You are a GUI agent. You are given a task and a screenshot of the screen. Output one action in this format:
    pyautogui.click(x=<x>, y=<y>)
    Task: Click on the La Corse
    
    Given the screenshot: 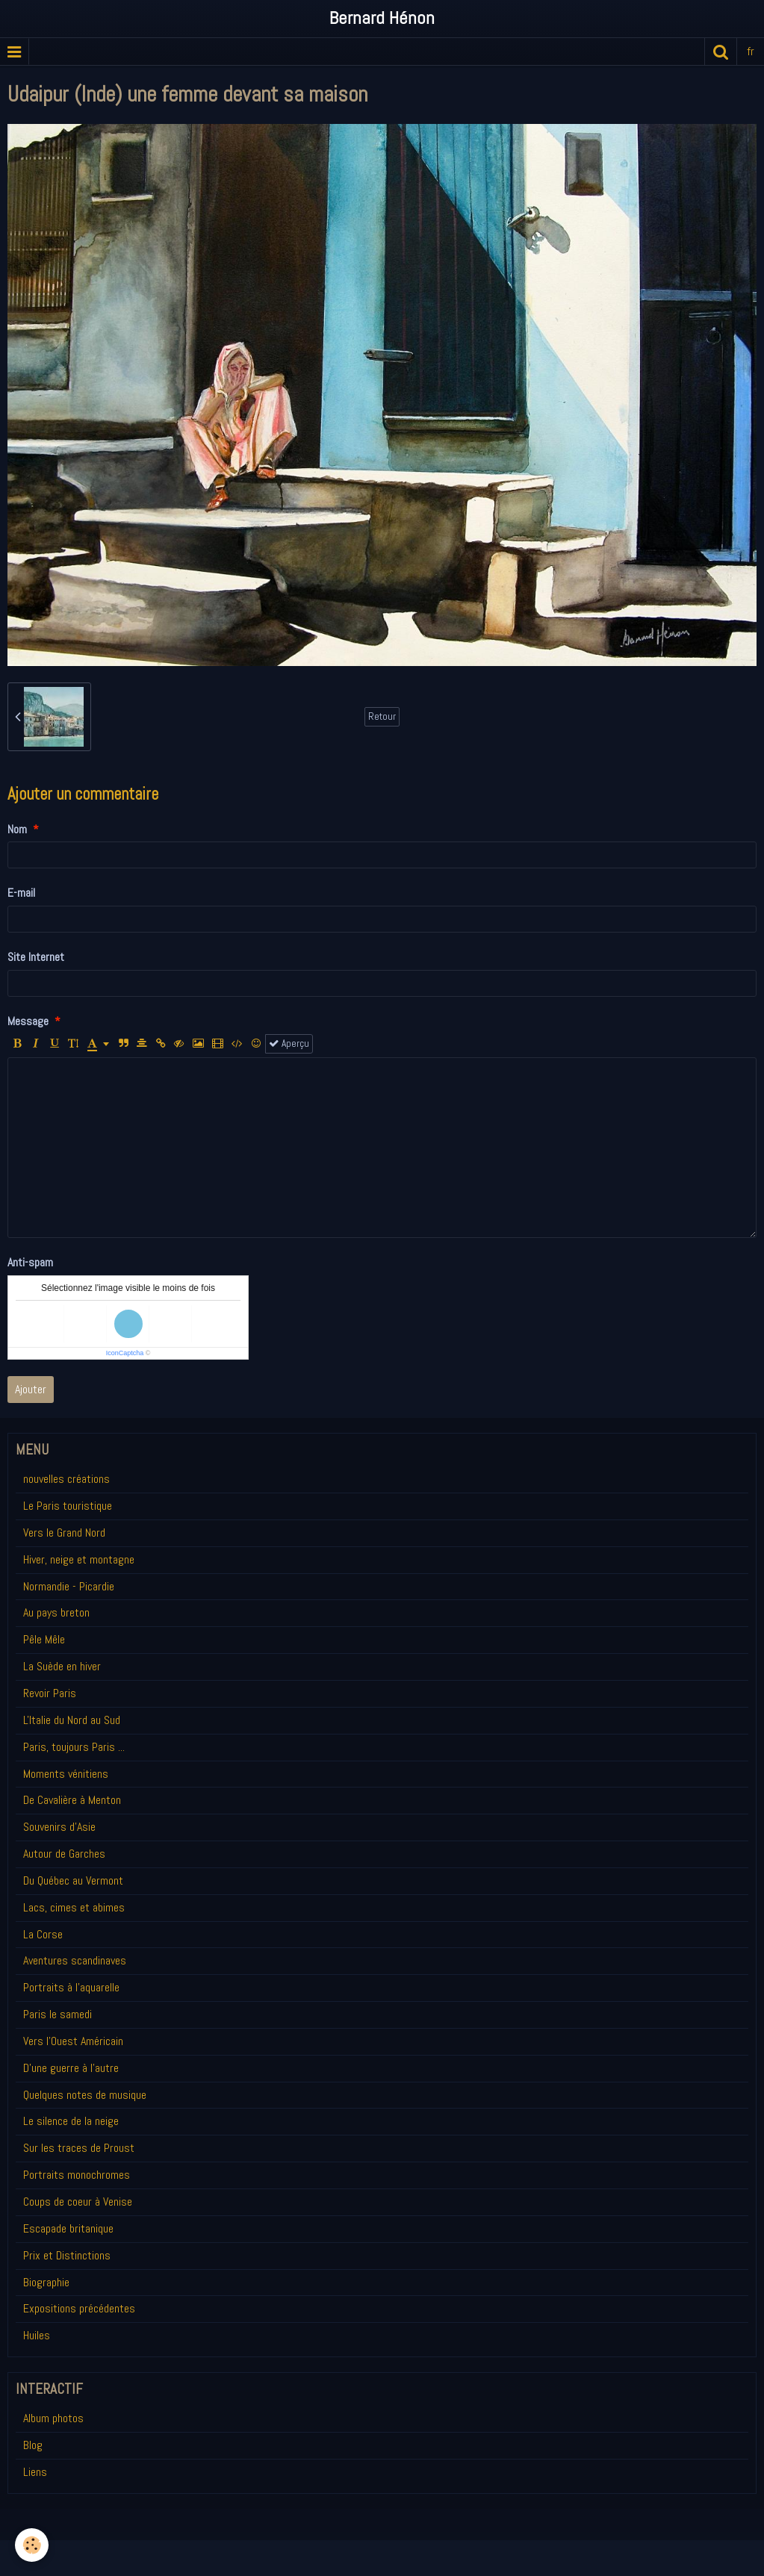 What is the action you would take?
    pyautogui.click(x=43, y=1934)
    